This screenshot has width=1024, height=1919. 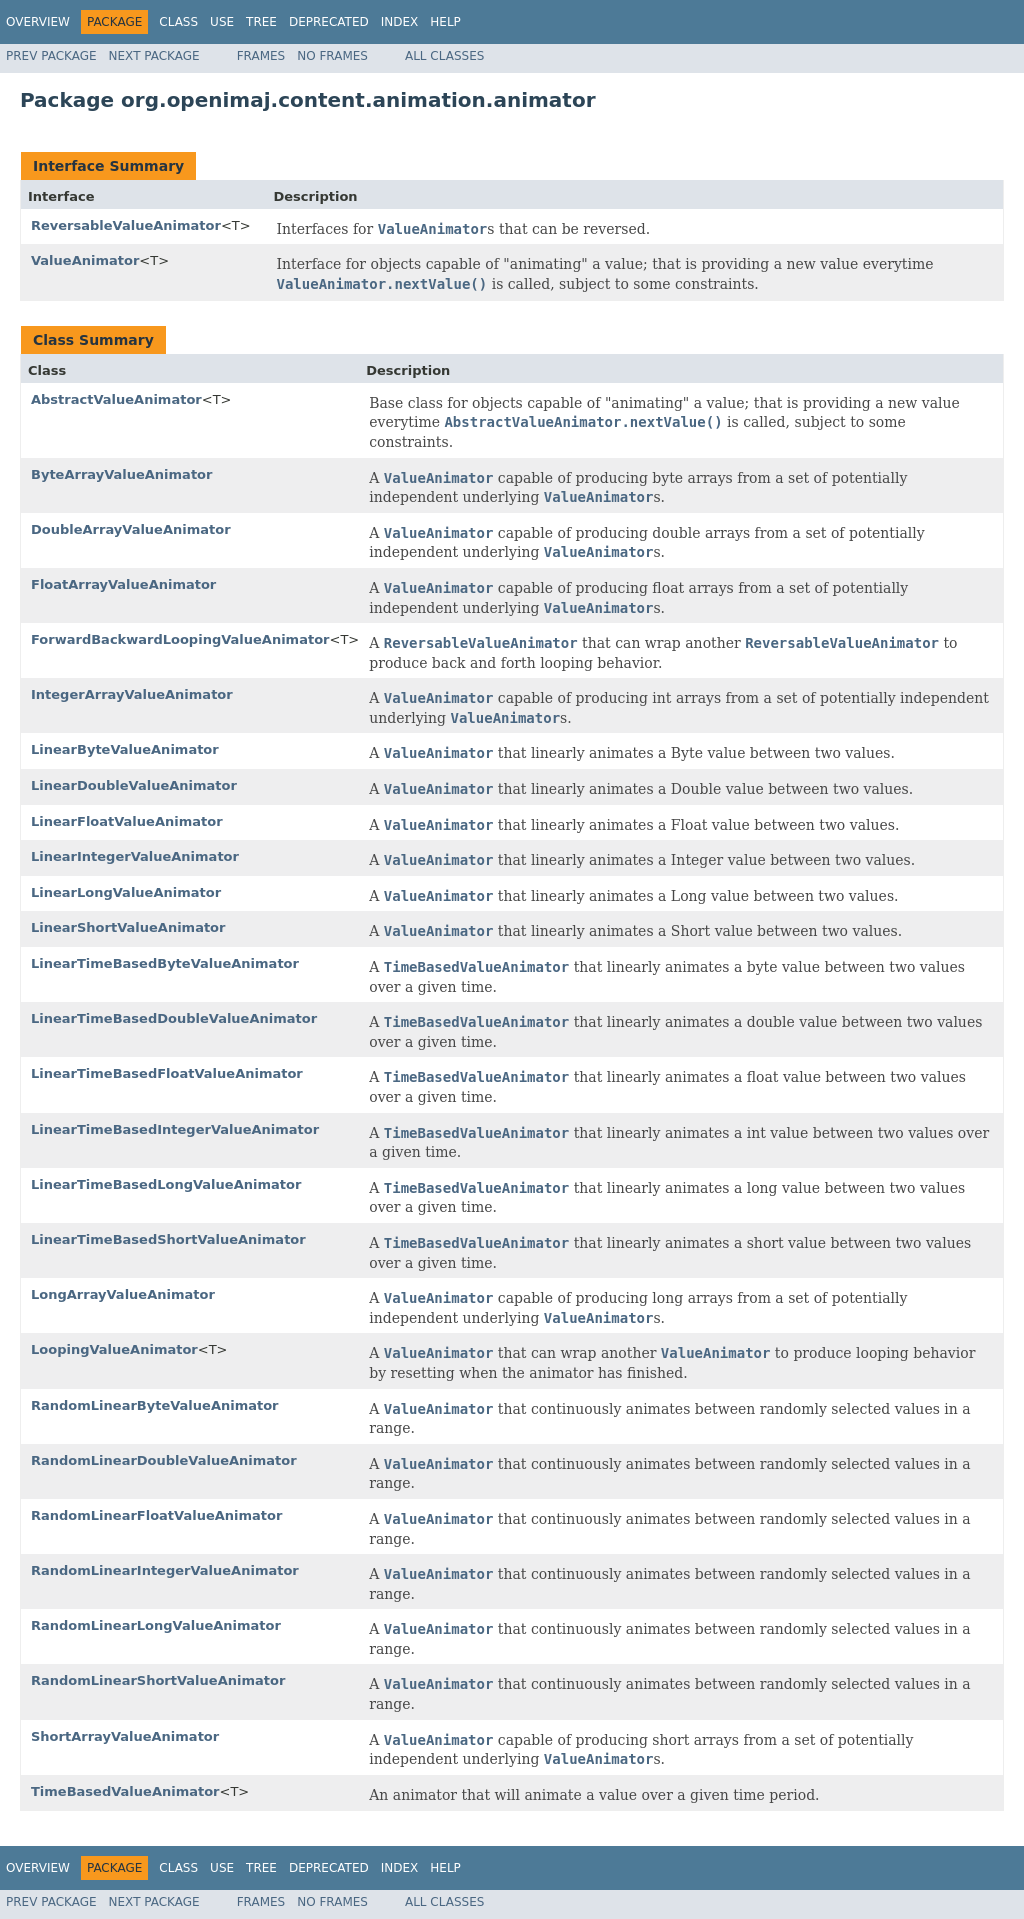 What do you see at coordinates (131, 529) in the screenshot?
I see `DoubleArrayValueAnimator` at bounding box center [131, 529].